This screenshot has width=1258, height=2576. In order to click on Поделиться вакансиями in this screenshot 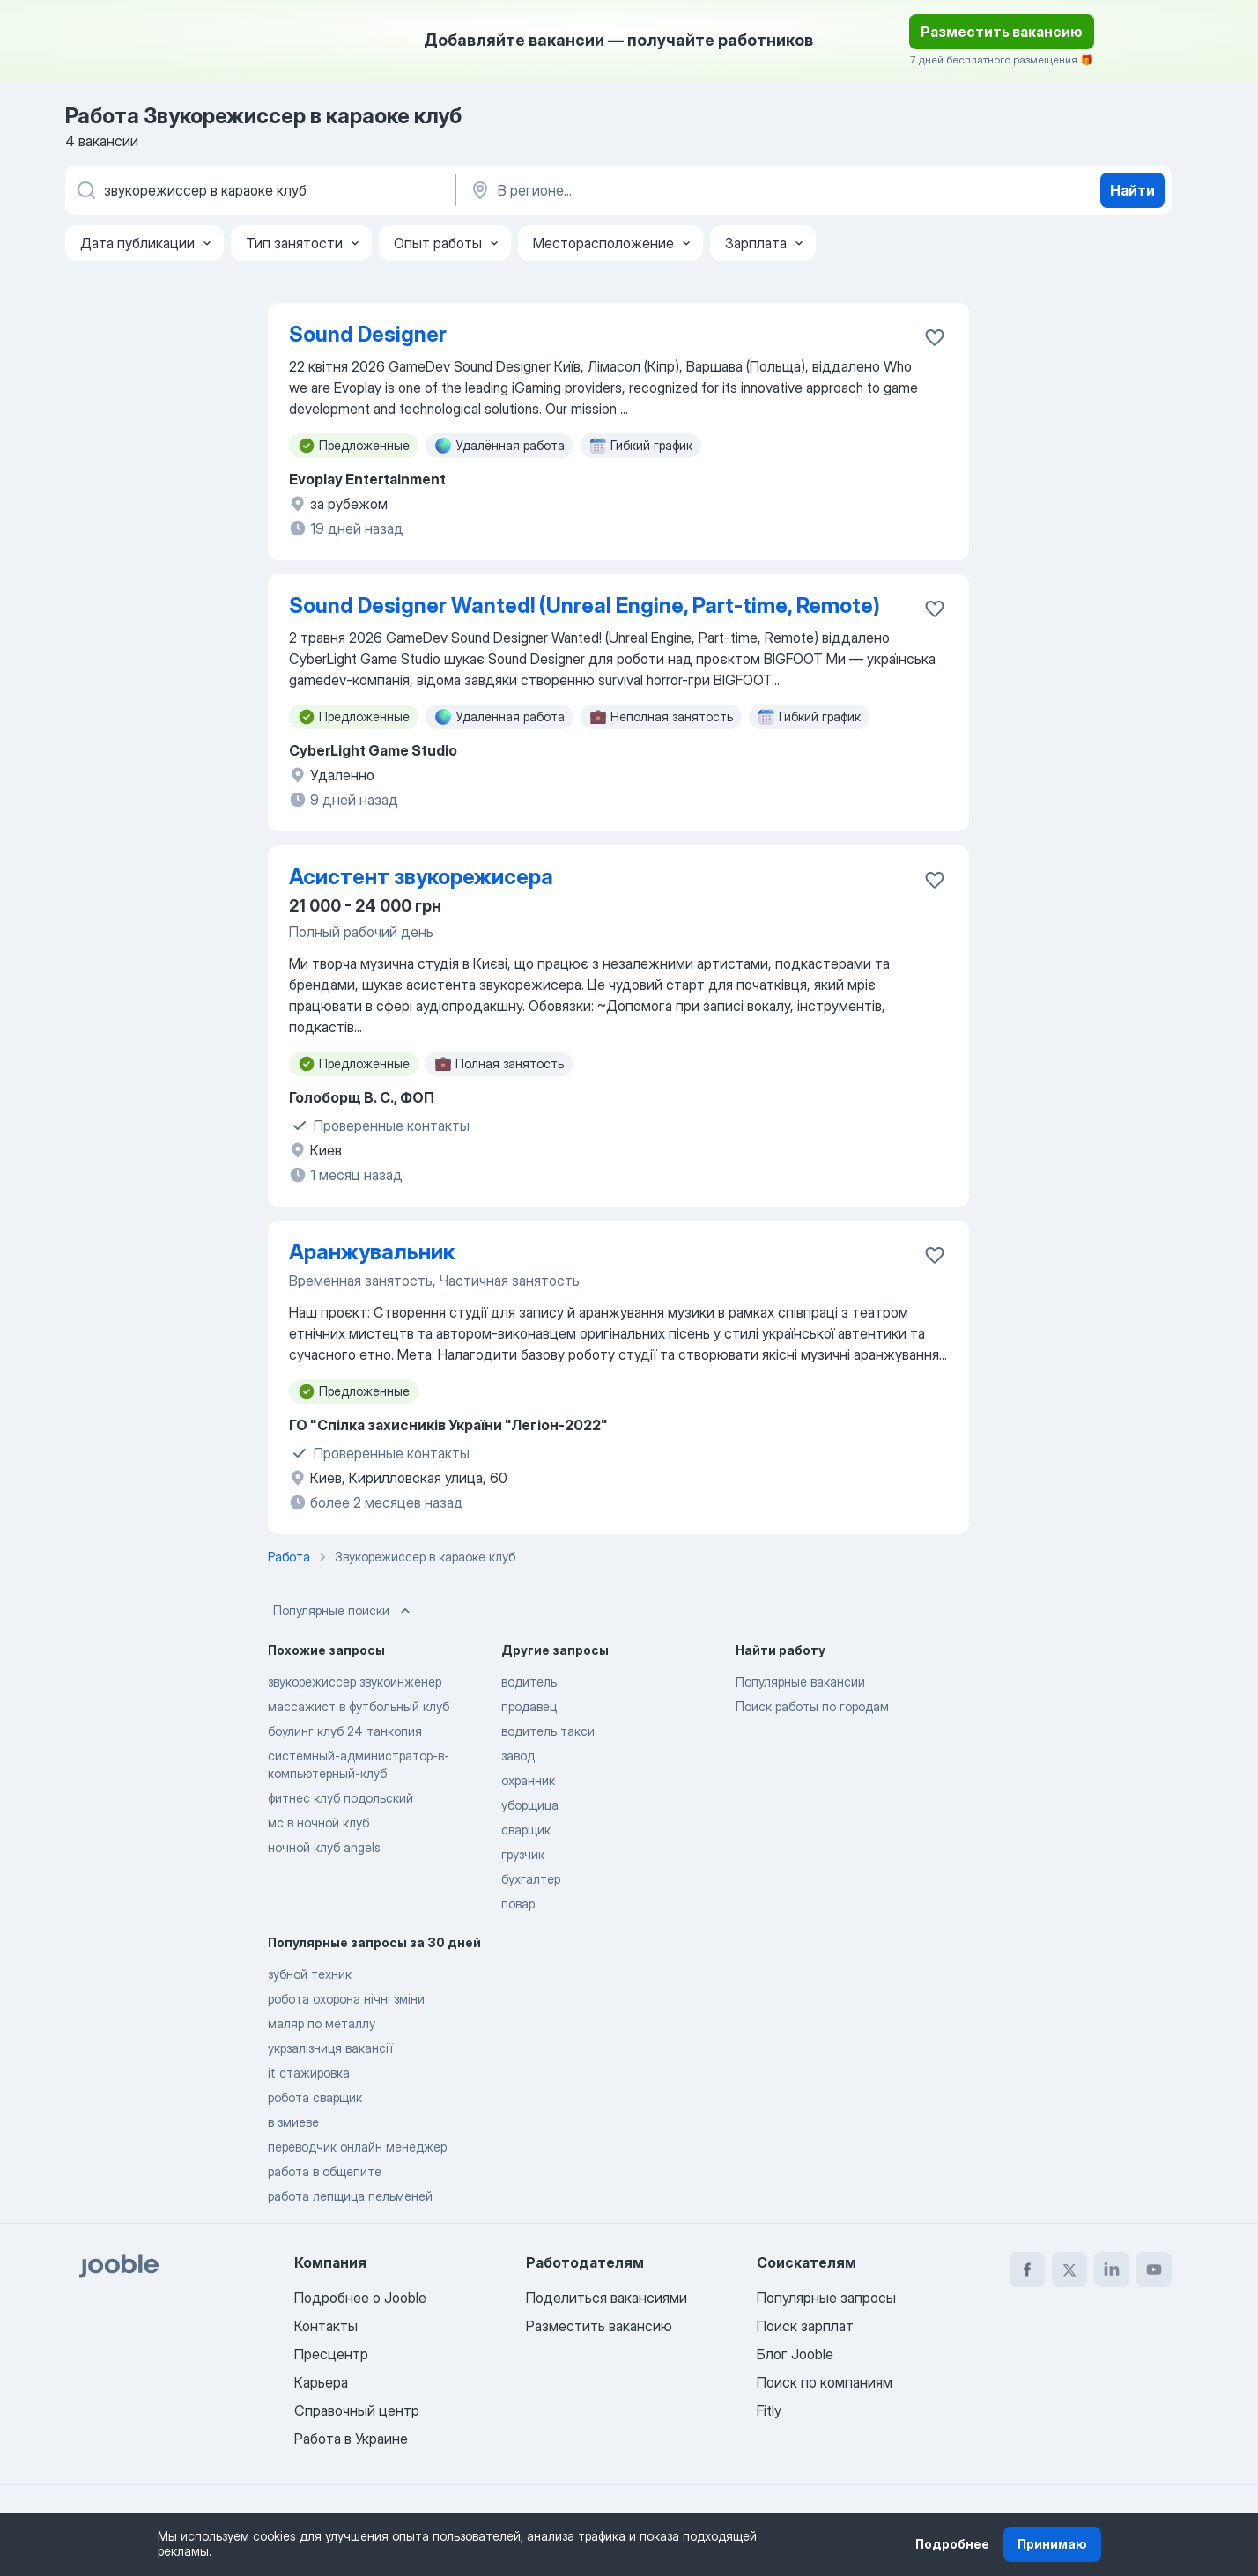, I will do `click(606, 2298)`.